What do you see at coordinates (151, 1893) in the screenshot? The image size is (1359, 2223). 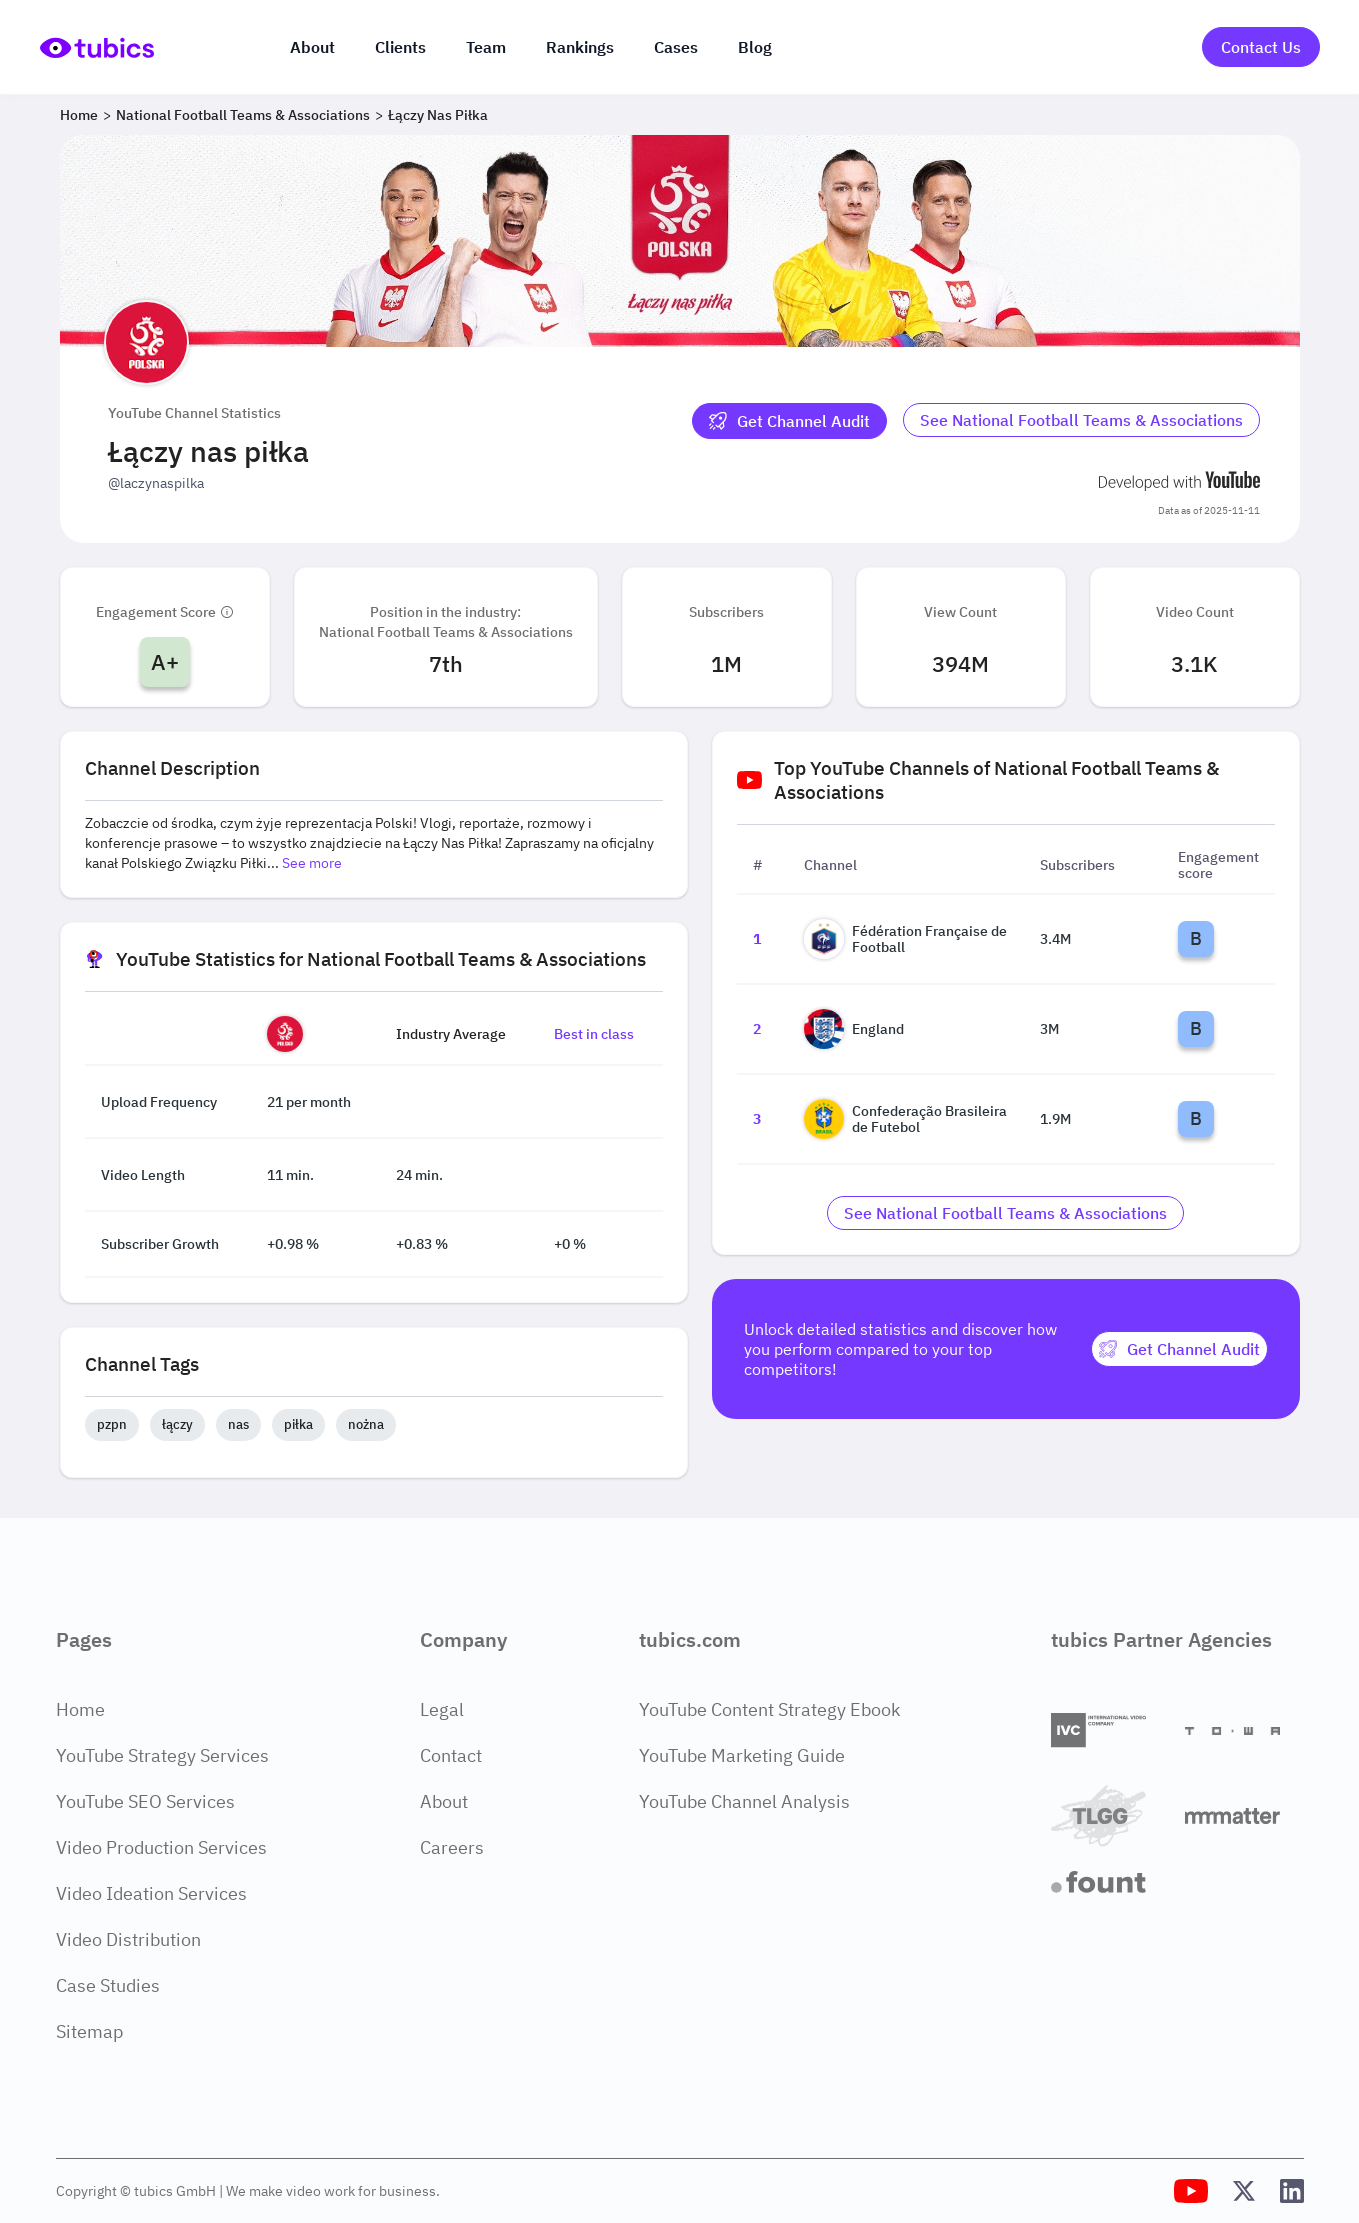 I see `Video Ideation Services` at bounding box center [151, 1893].